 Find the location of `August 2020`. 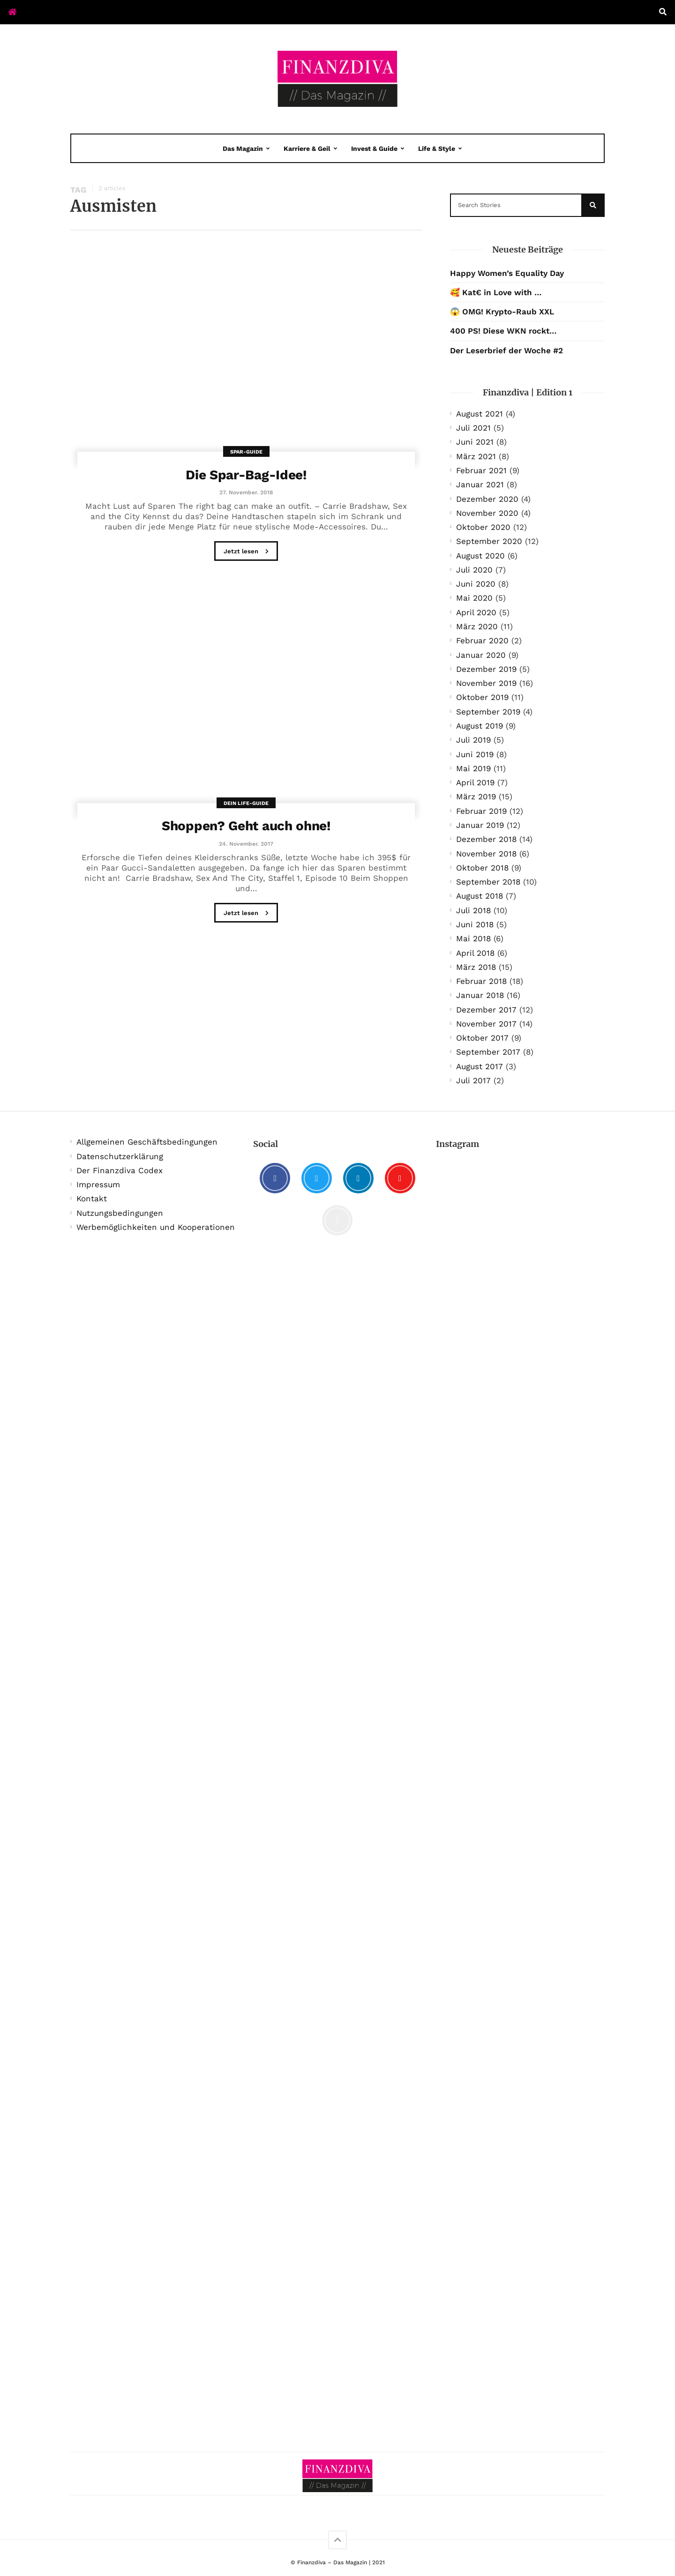

August 2020 is located at coordinates (480, 555).